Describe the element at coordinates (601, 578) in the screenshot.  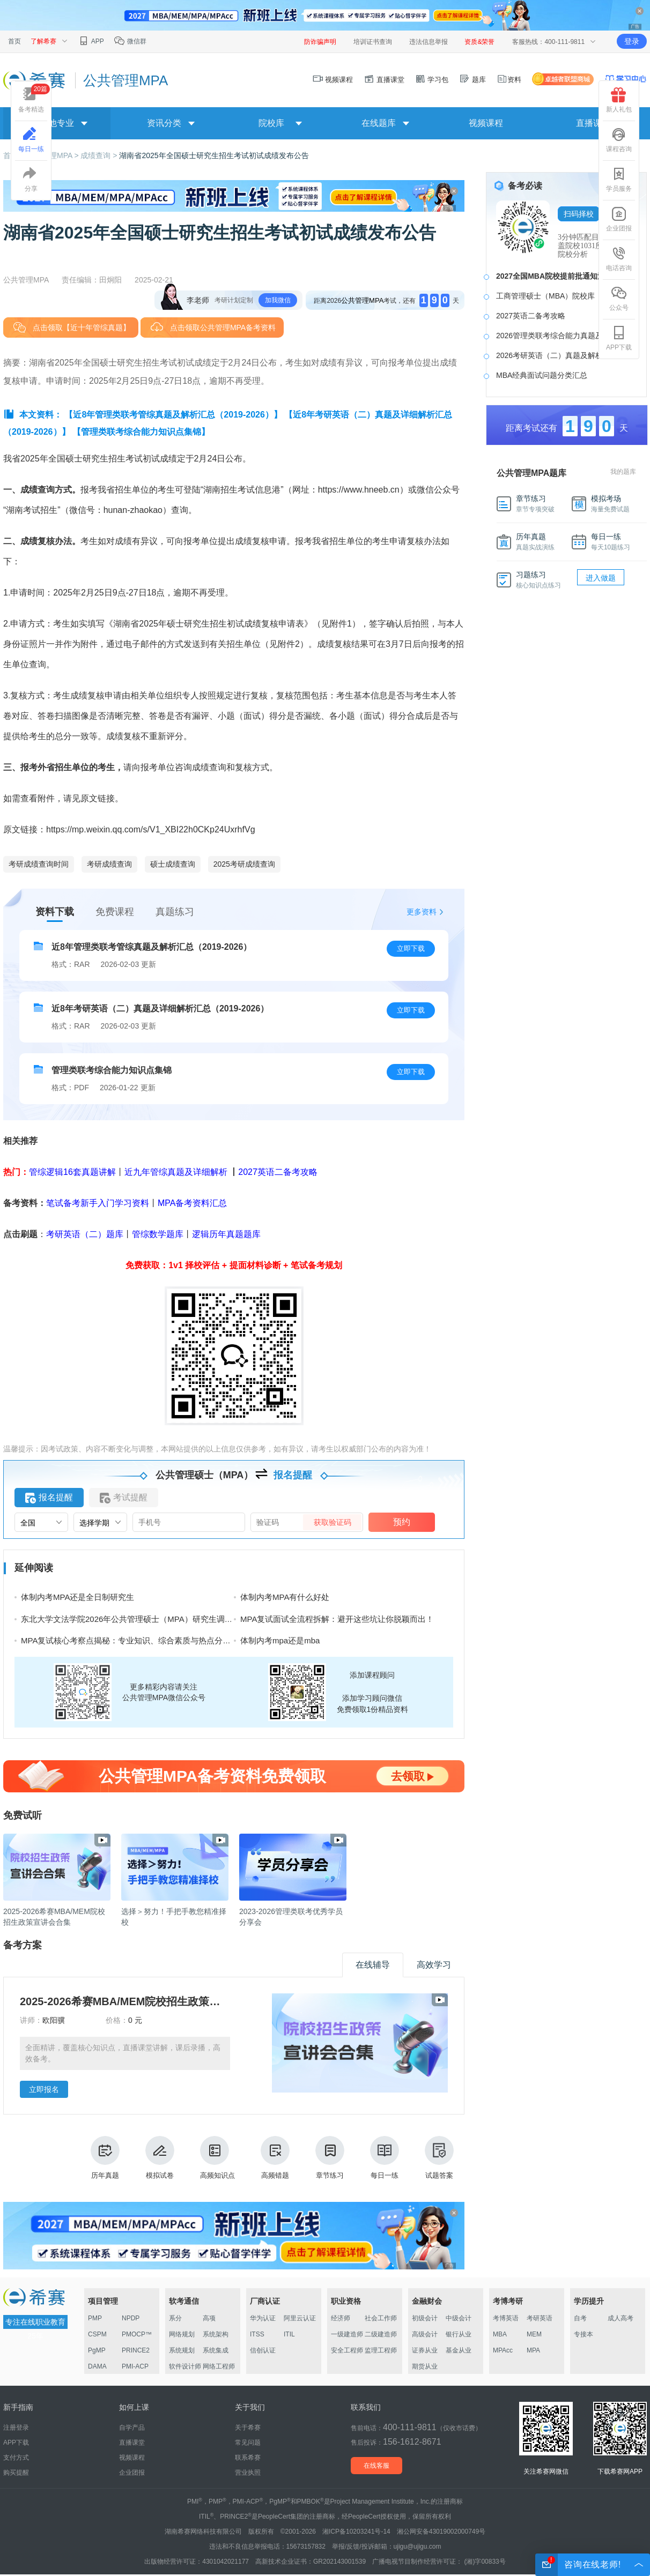
I see `进入做题` at that location.